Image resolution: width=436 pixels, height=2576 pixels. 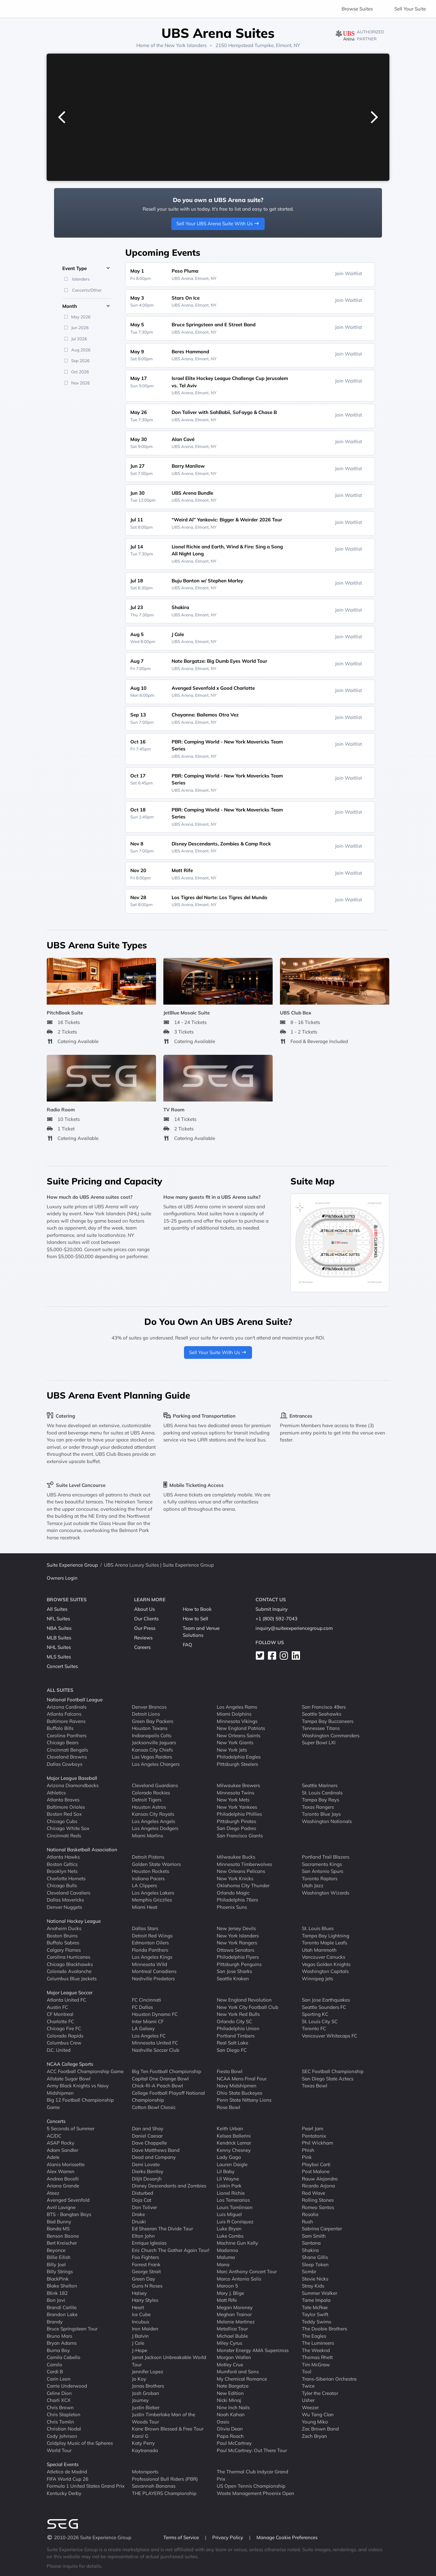 What do you see at coordinates (57, 1609) in the screenshot?
I see `All Suites` at bounding box center [57, 1609].